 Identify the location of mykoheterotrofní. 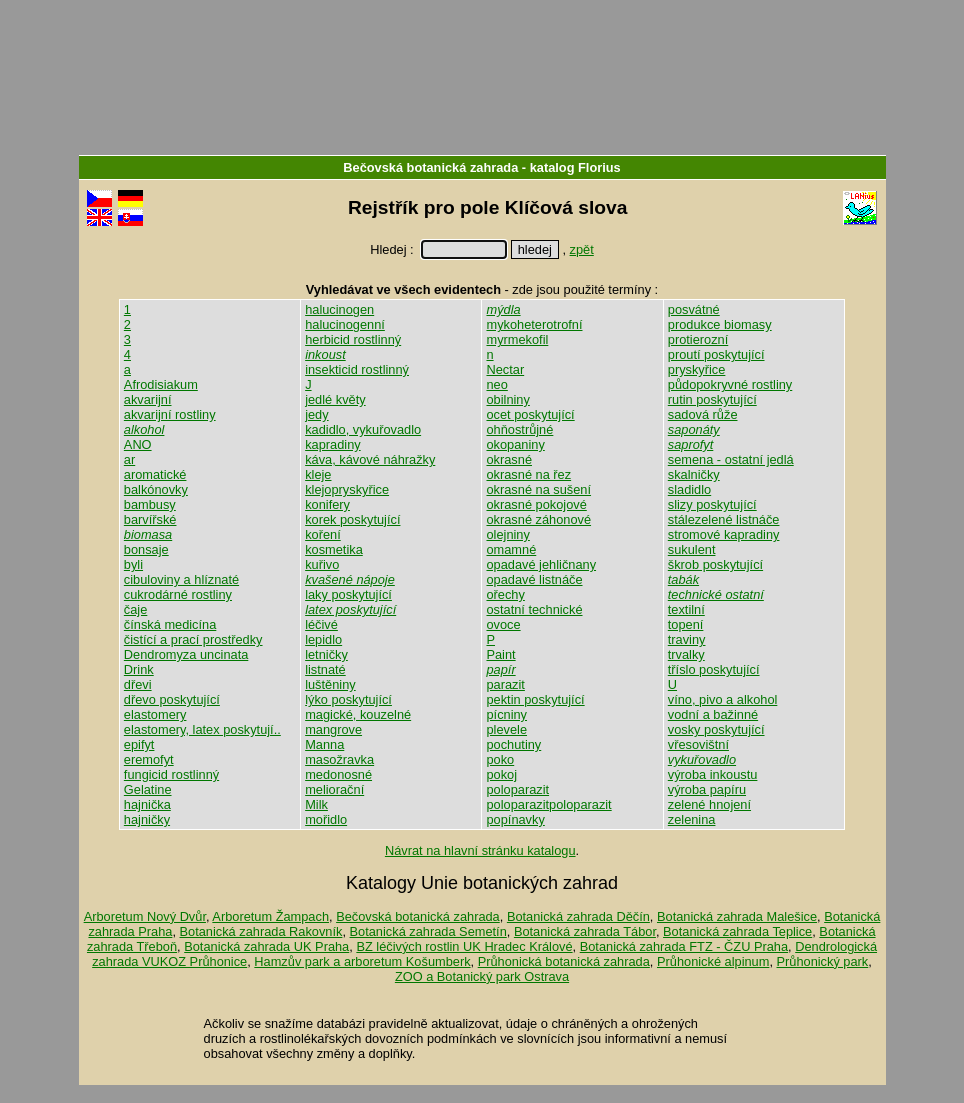
(534, 324).